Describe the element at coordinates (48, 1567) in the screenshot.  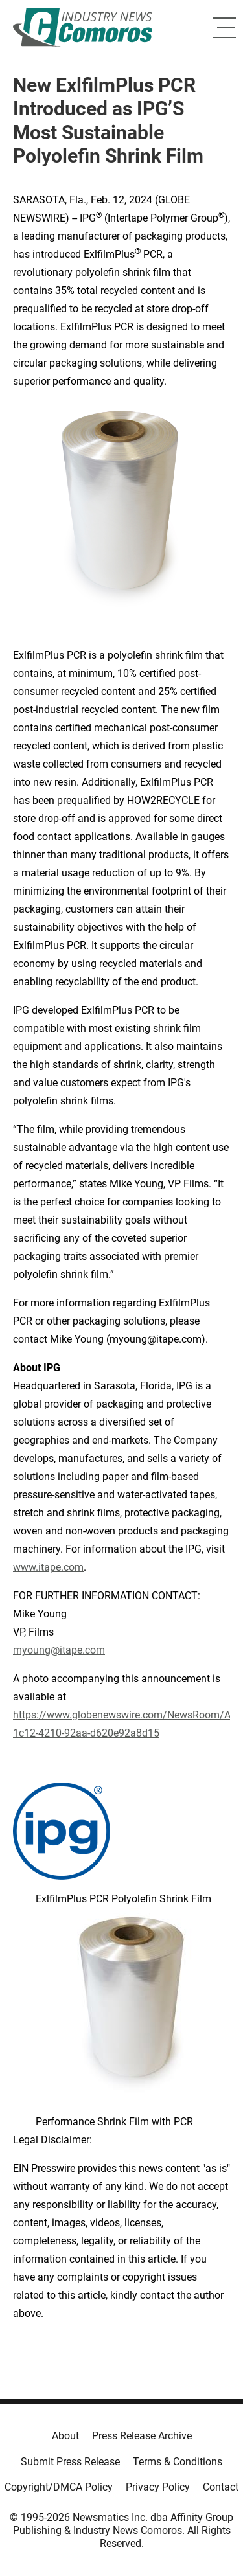
I see `www.itape.com` at that location.